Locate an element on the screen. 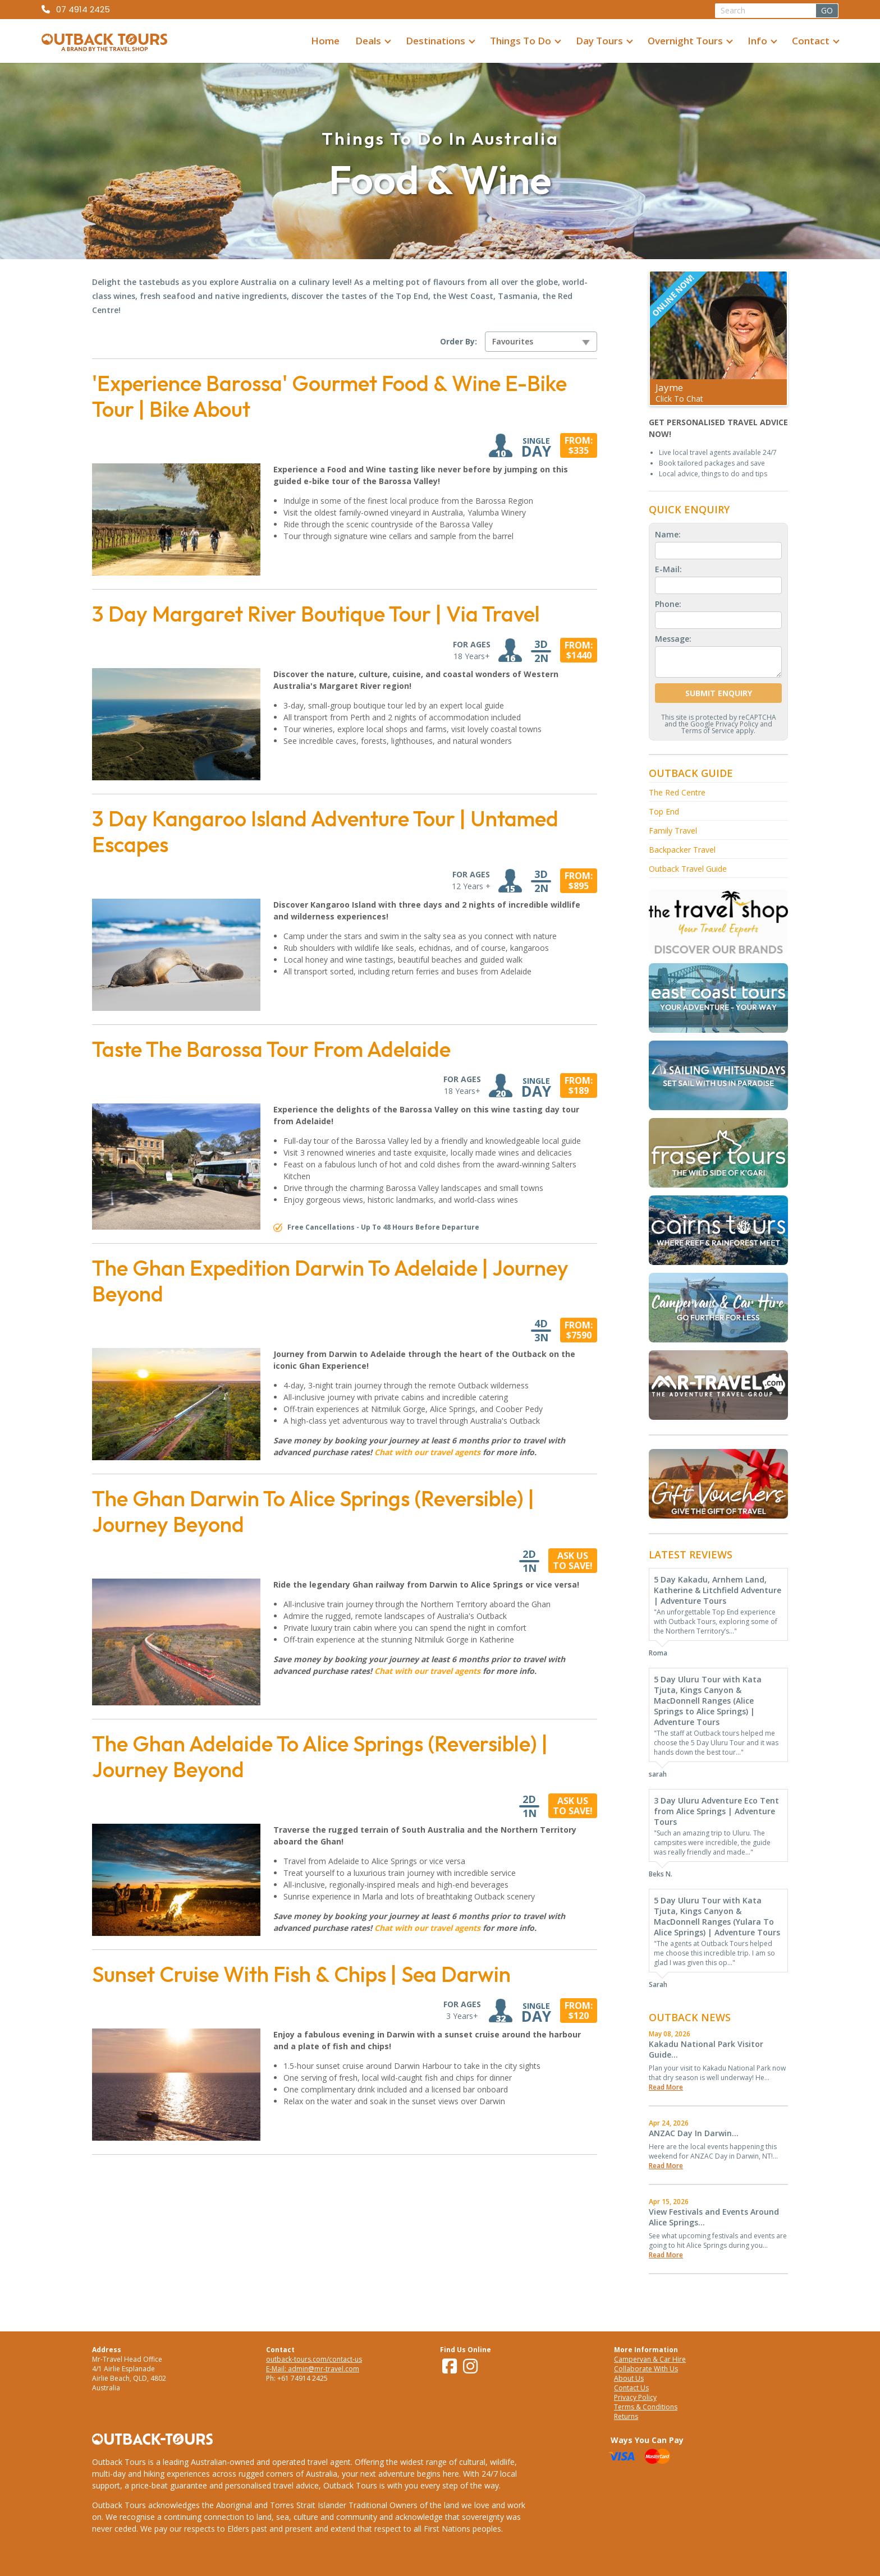 This screenshot has height=2576, width=880. 07 4914 2425 is located at coordinates (83, 9).